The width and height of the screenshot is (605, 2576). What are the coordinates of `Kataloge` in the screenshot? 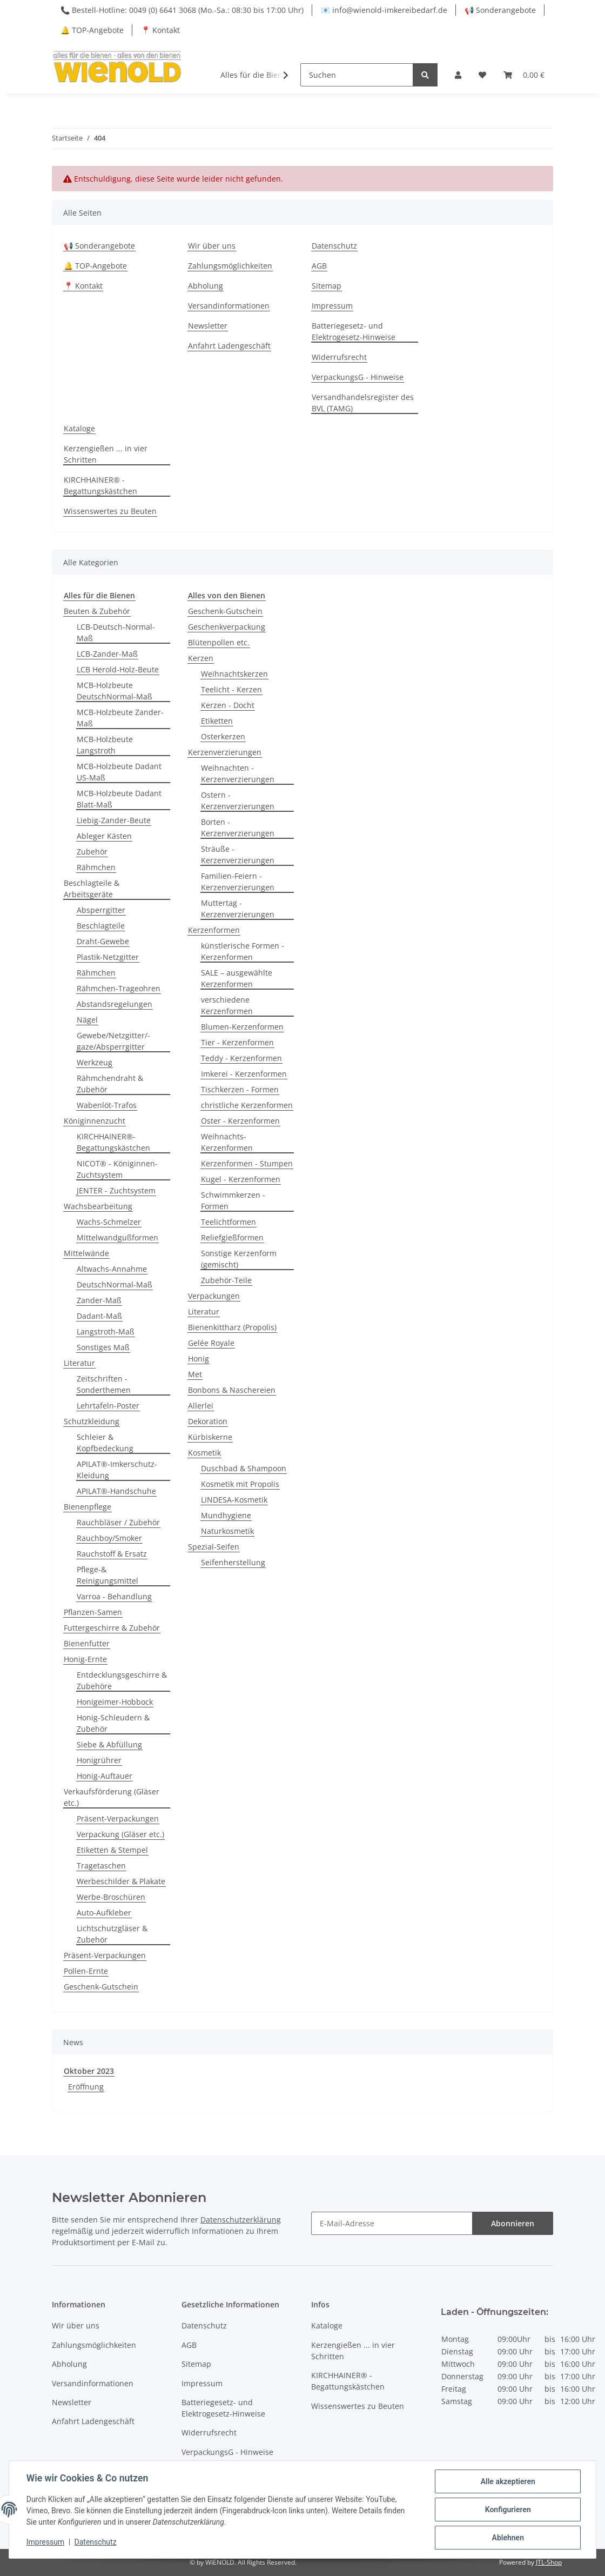 It's located at (79, 428).